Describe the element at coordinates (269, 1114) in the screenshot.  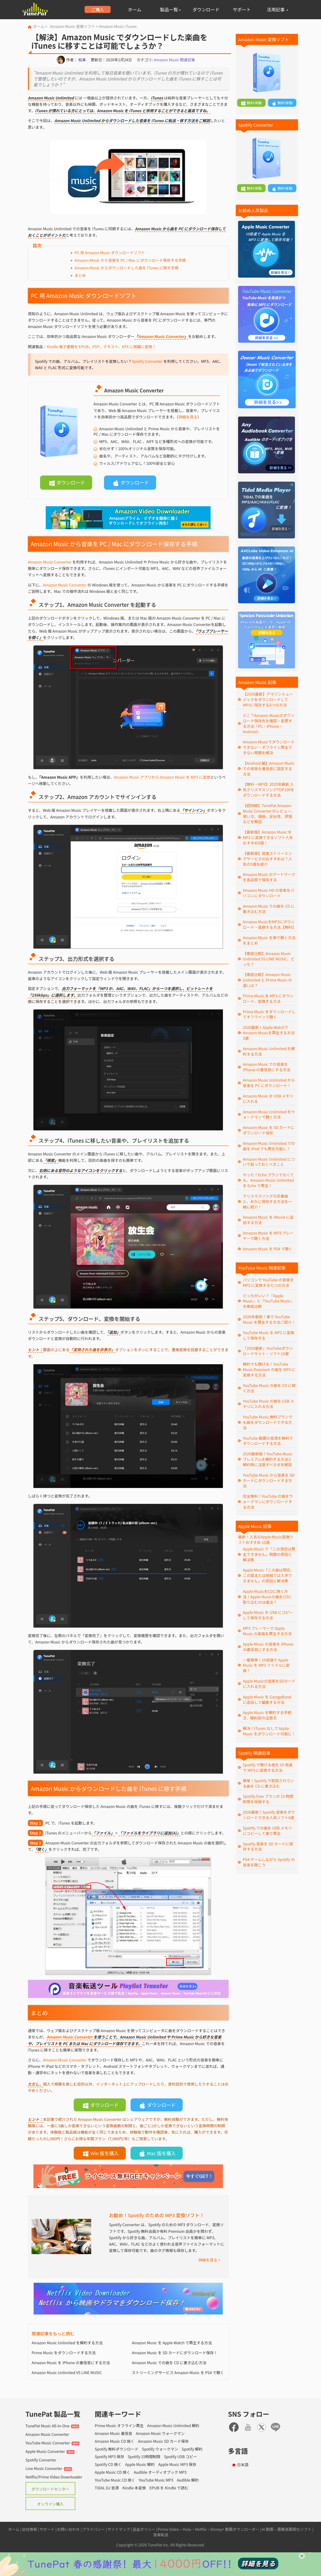
I see `Amazon Music Unlimited をウォークマンで聴く方法` at that location.